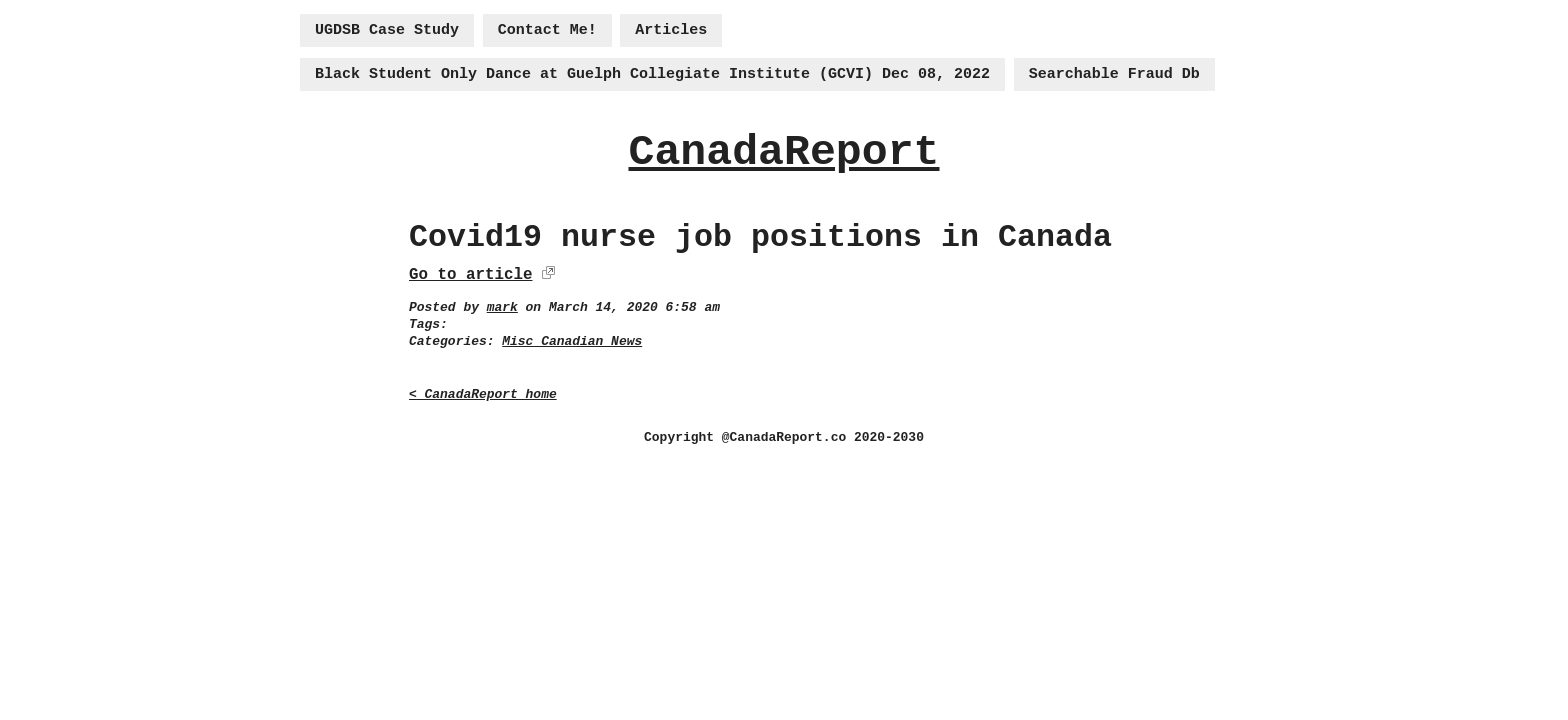 The image size is (1568, 720). I want to click on Black Student Only Dance at Guelph Collegiate Institute (GCVI) Dec 08, 2022, so click(652, 74).